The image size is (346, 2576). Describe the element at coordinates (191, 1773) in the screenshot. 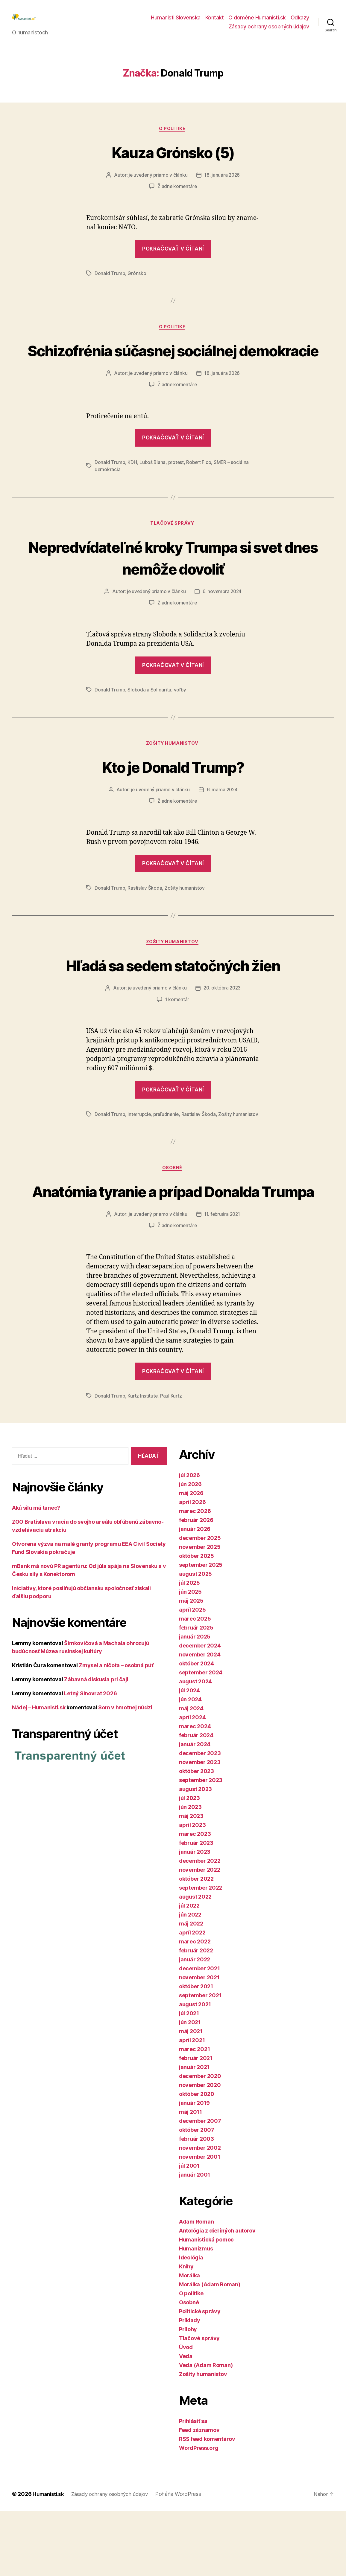

I see `máj 2024` at that location.